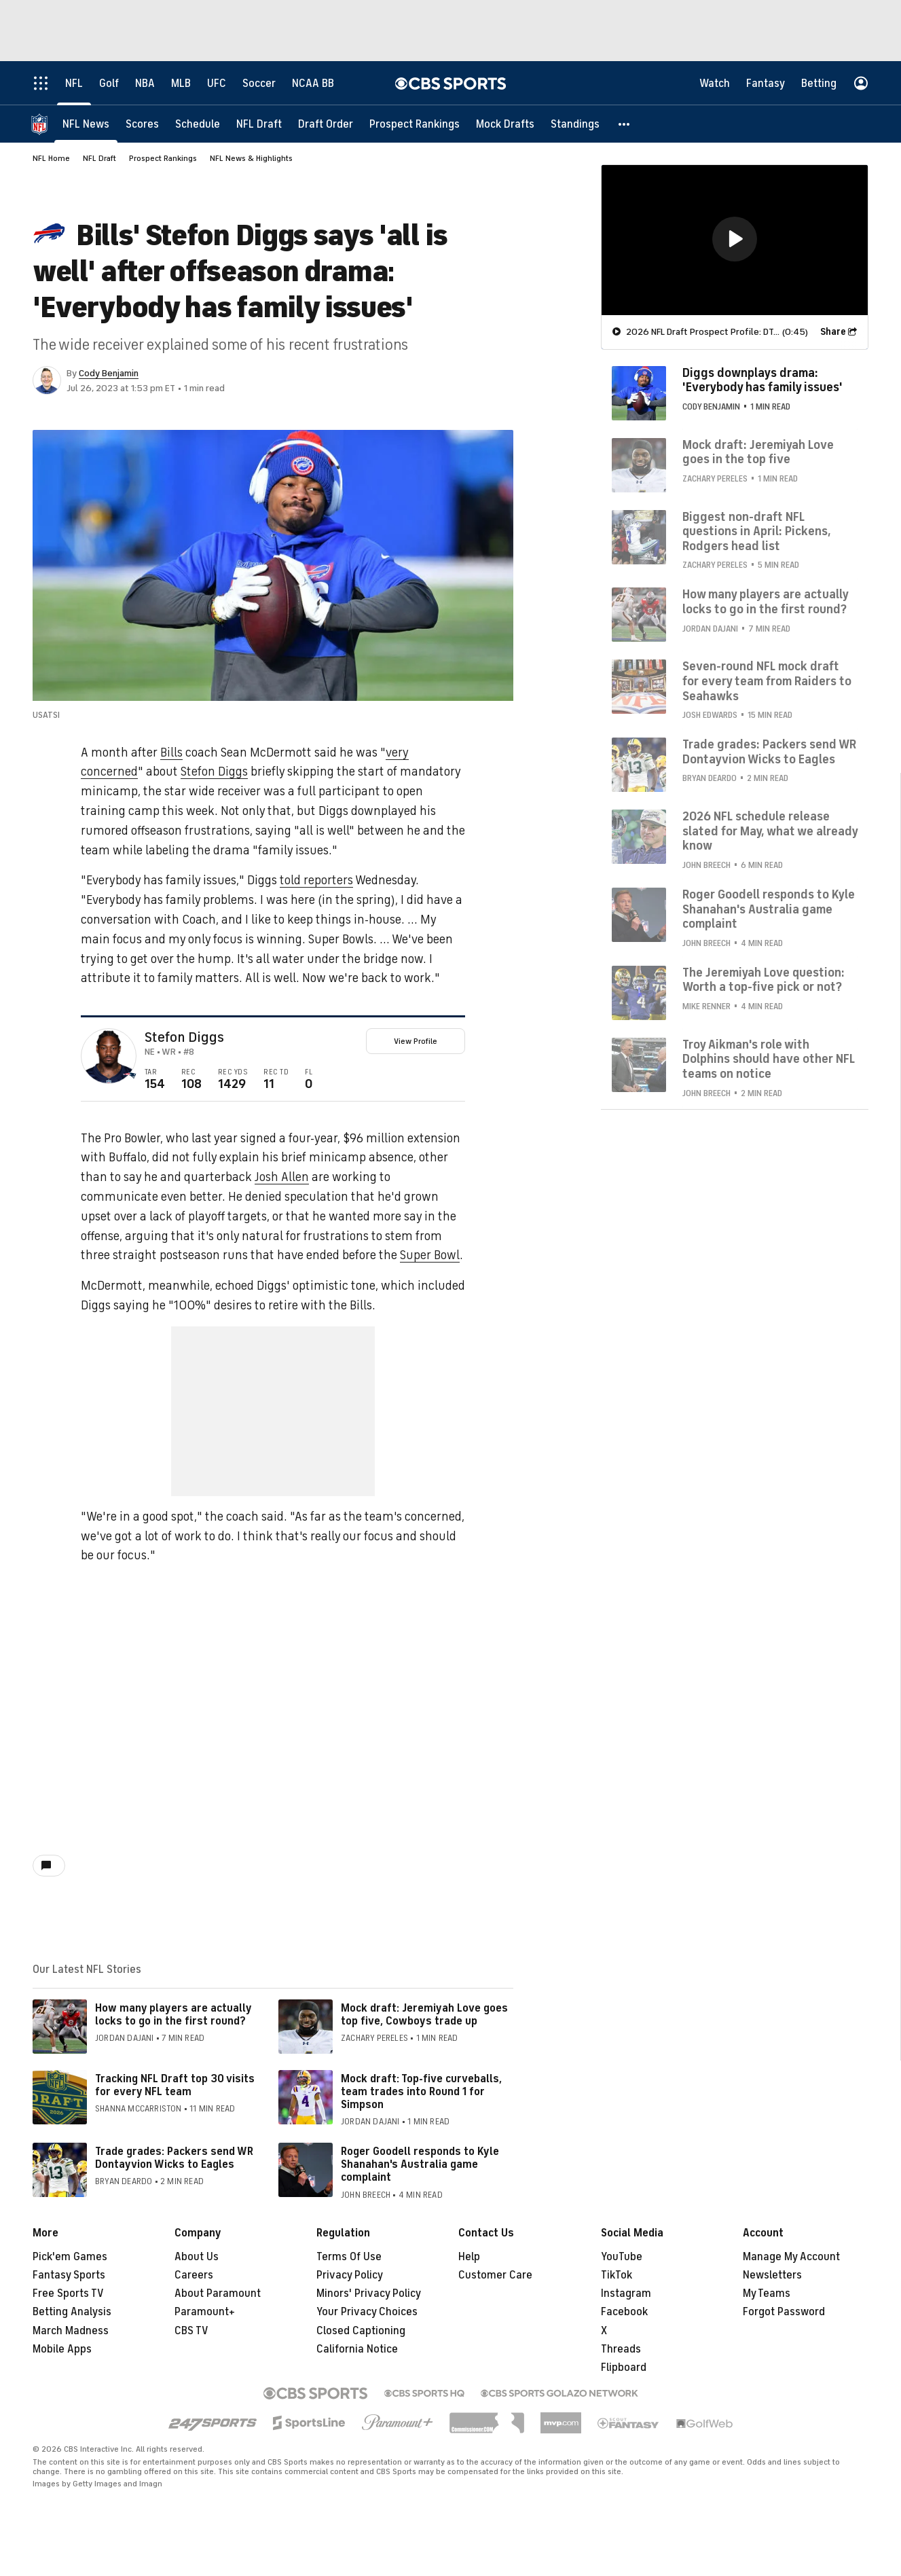 This screenshot has width=901, height=2576. What do you see at coordinates (174, 2158) in the screenshot?
I see `Trade grades: Packers send WR Dontayvion Wicks to Eagles` at bounding box center [174, 2158].